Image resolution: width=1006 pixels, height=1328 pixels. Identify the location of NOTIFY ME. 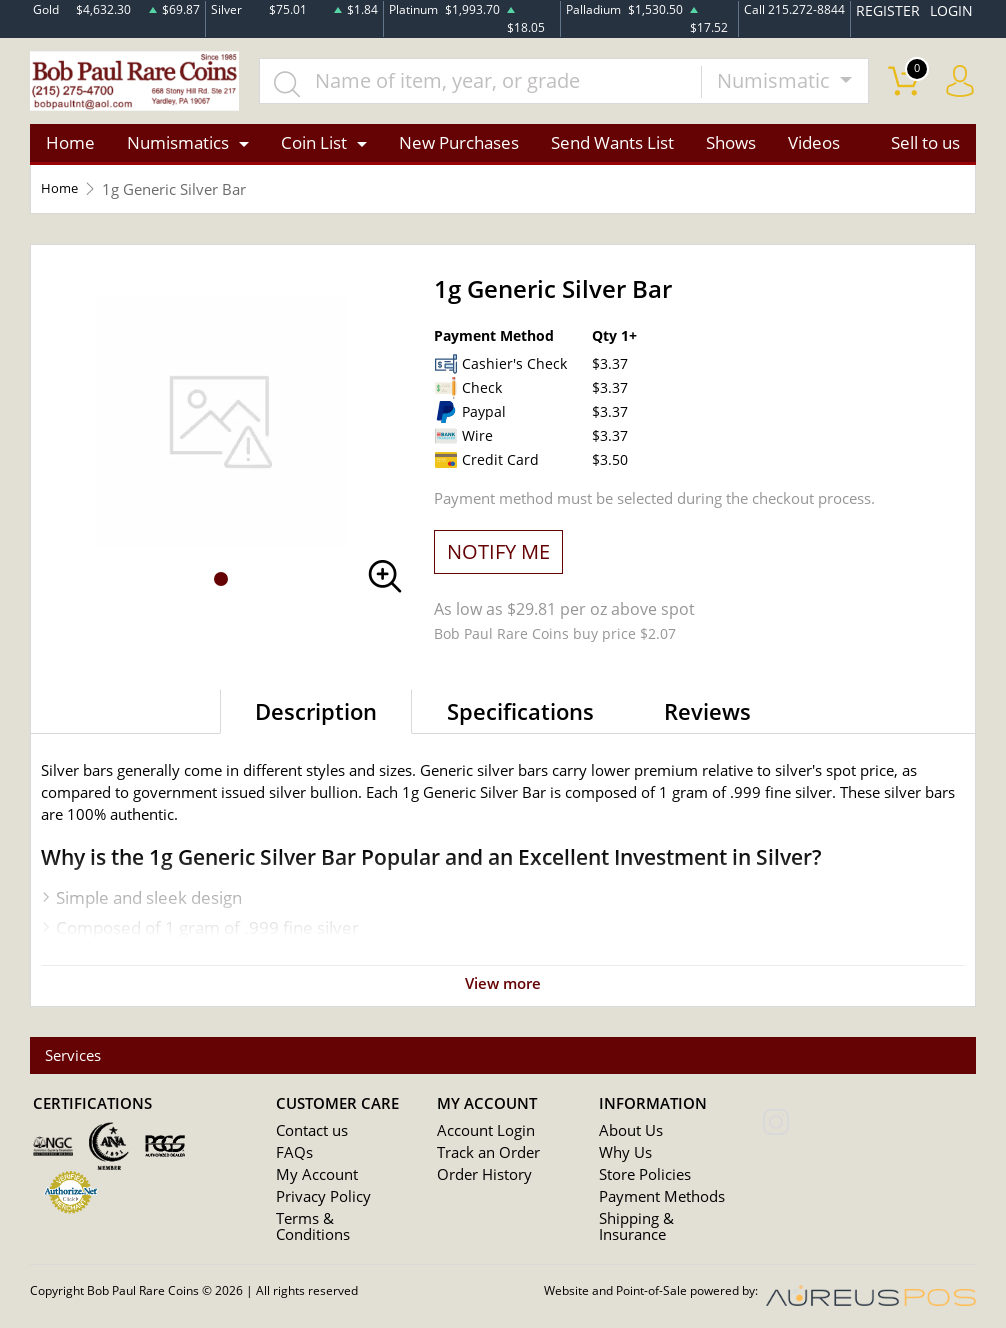
(498, 561).